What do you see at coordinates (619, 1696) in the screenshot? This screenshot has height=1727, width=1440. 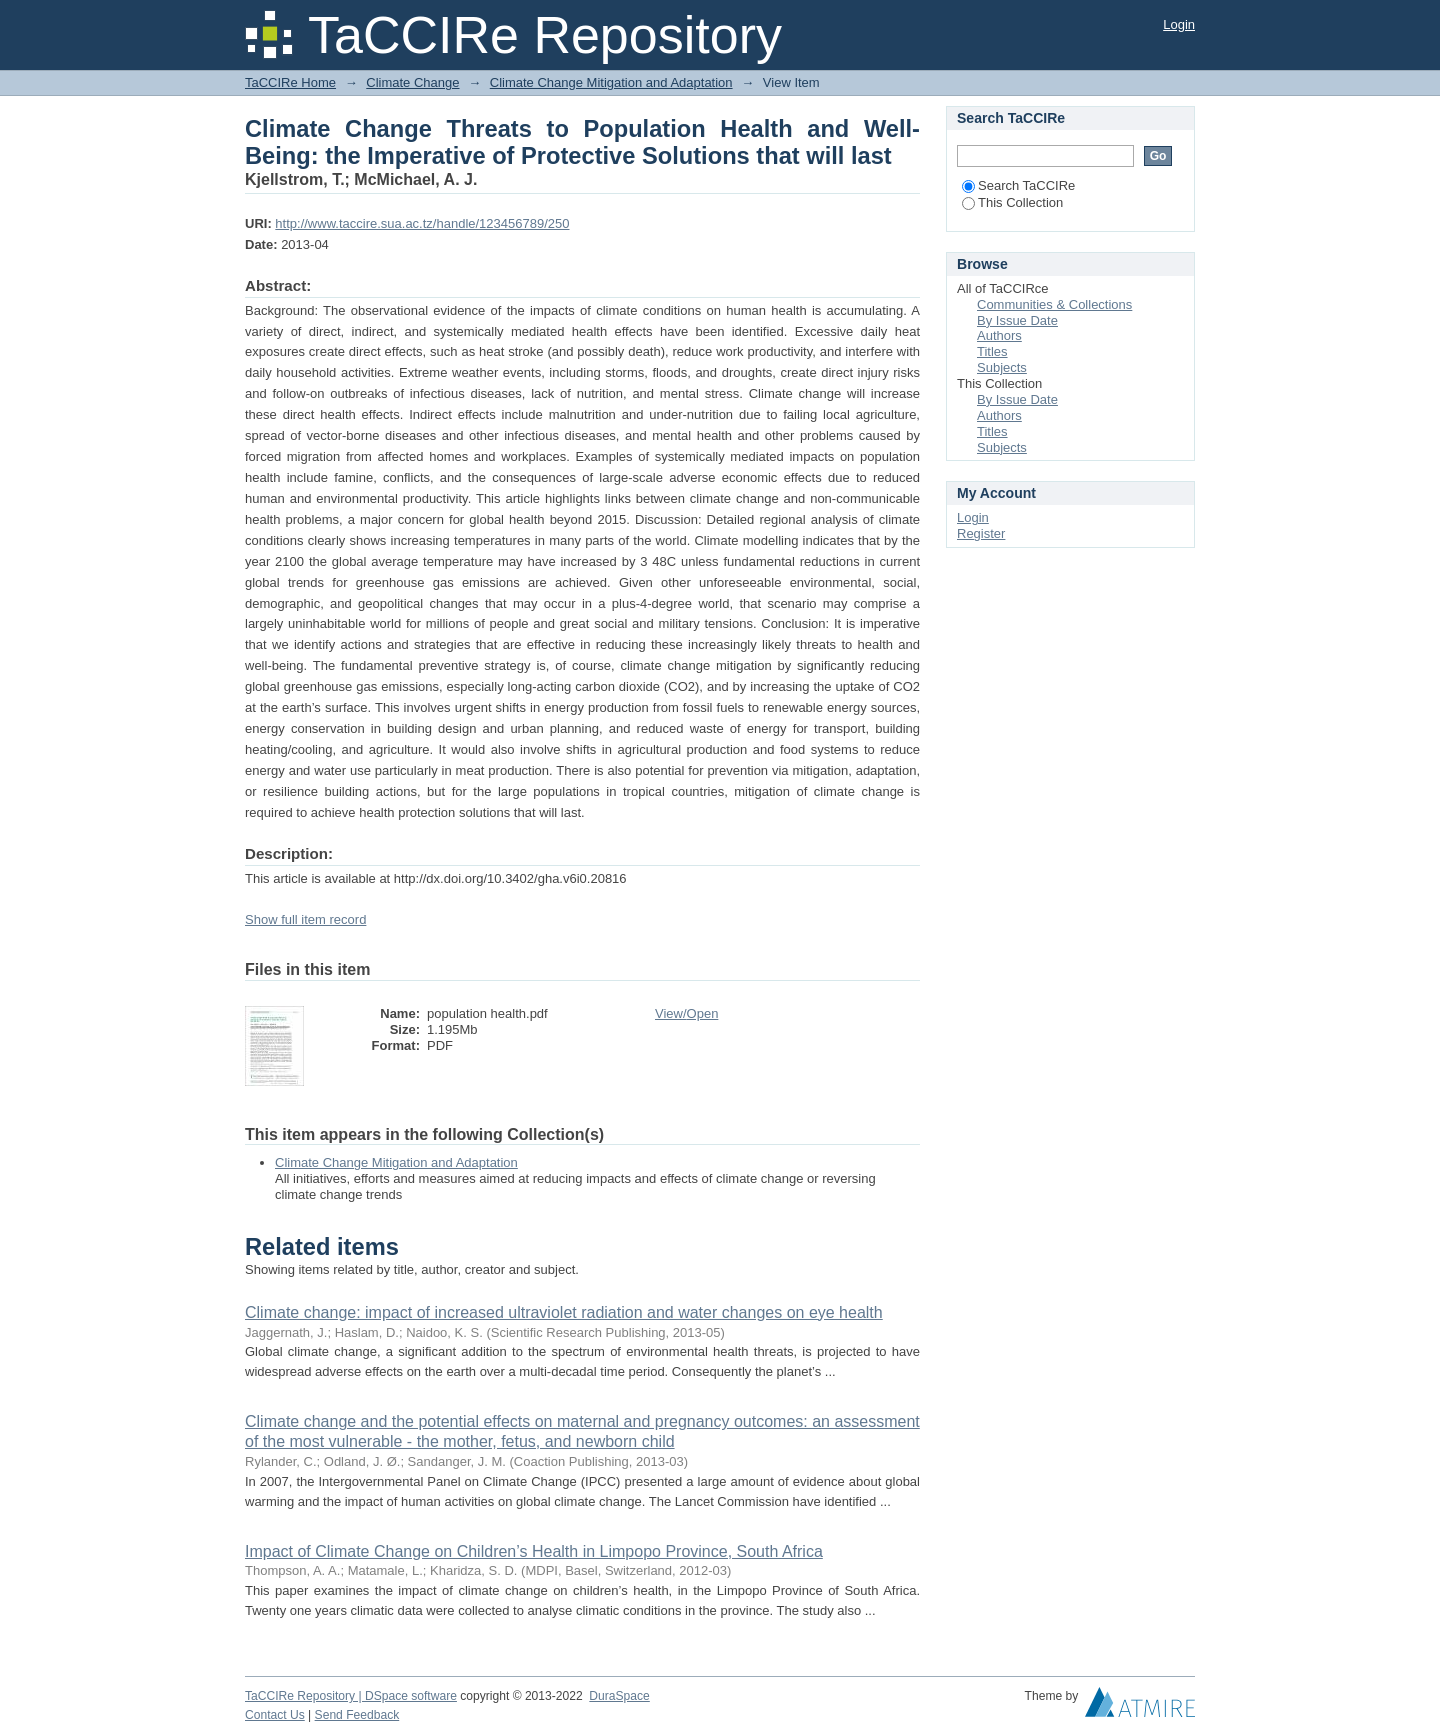 I see `DuraSpace` at bounding box center [619, 1696].